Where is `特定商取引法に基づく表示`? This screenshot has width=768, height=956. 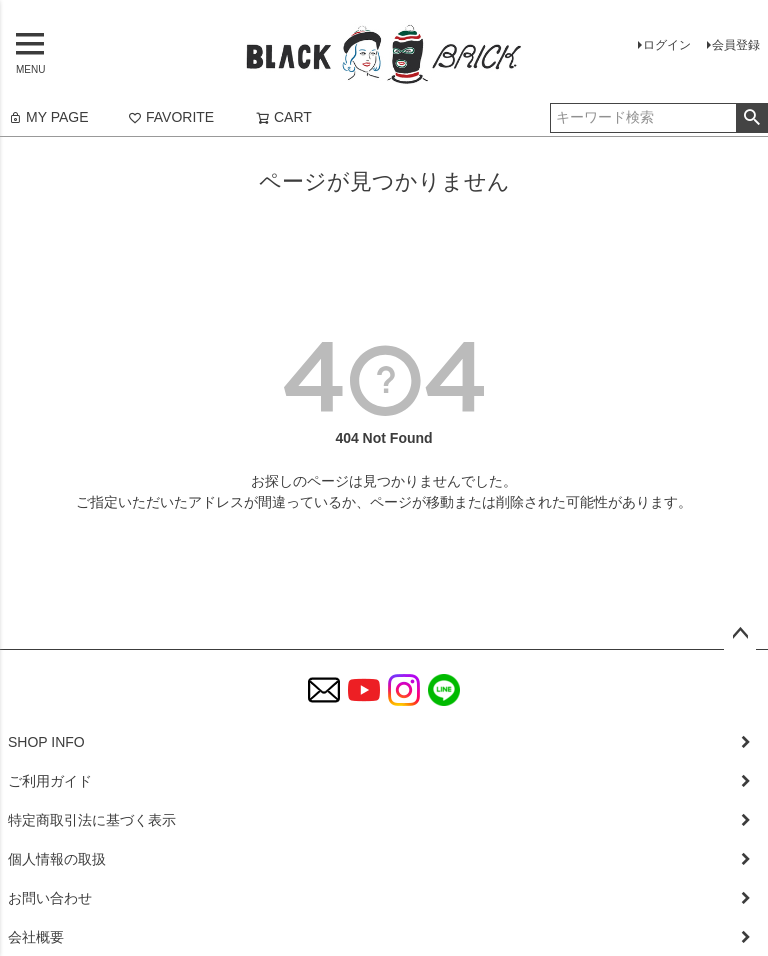
特定商取引法に基づく表示 is located at coordinates (92, 820).